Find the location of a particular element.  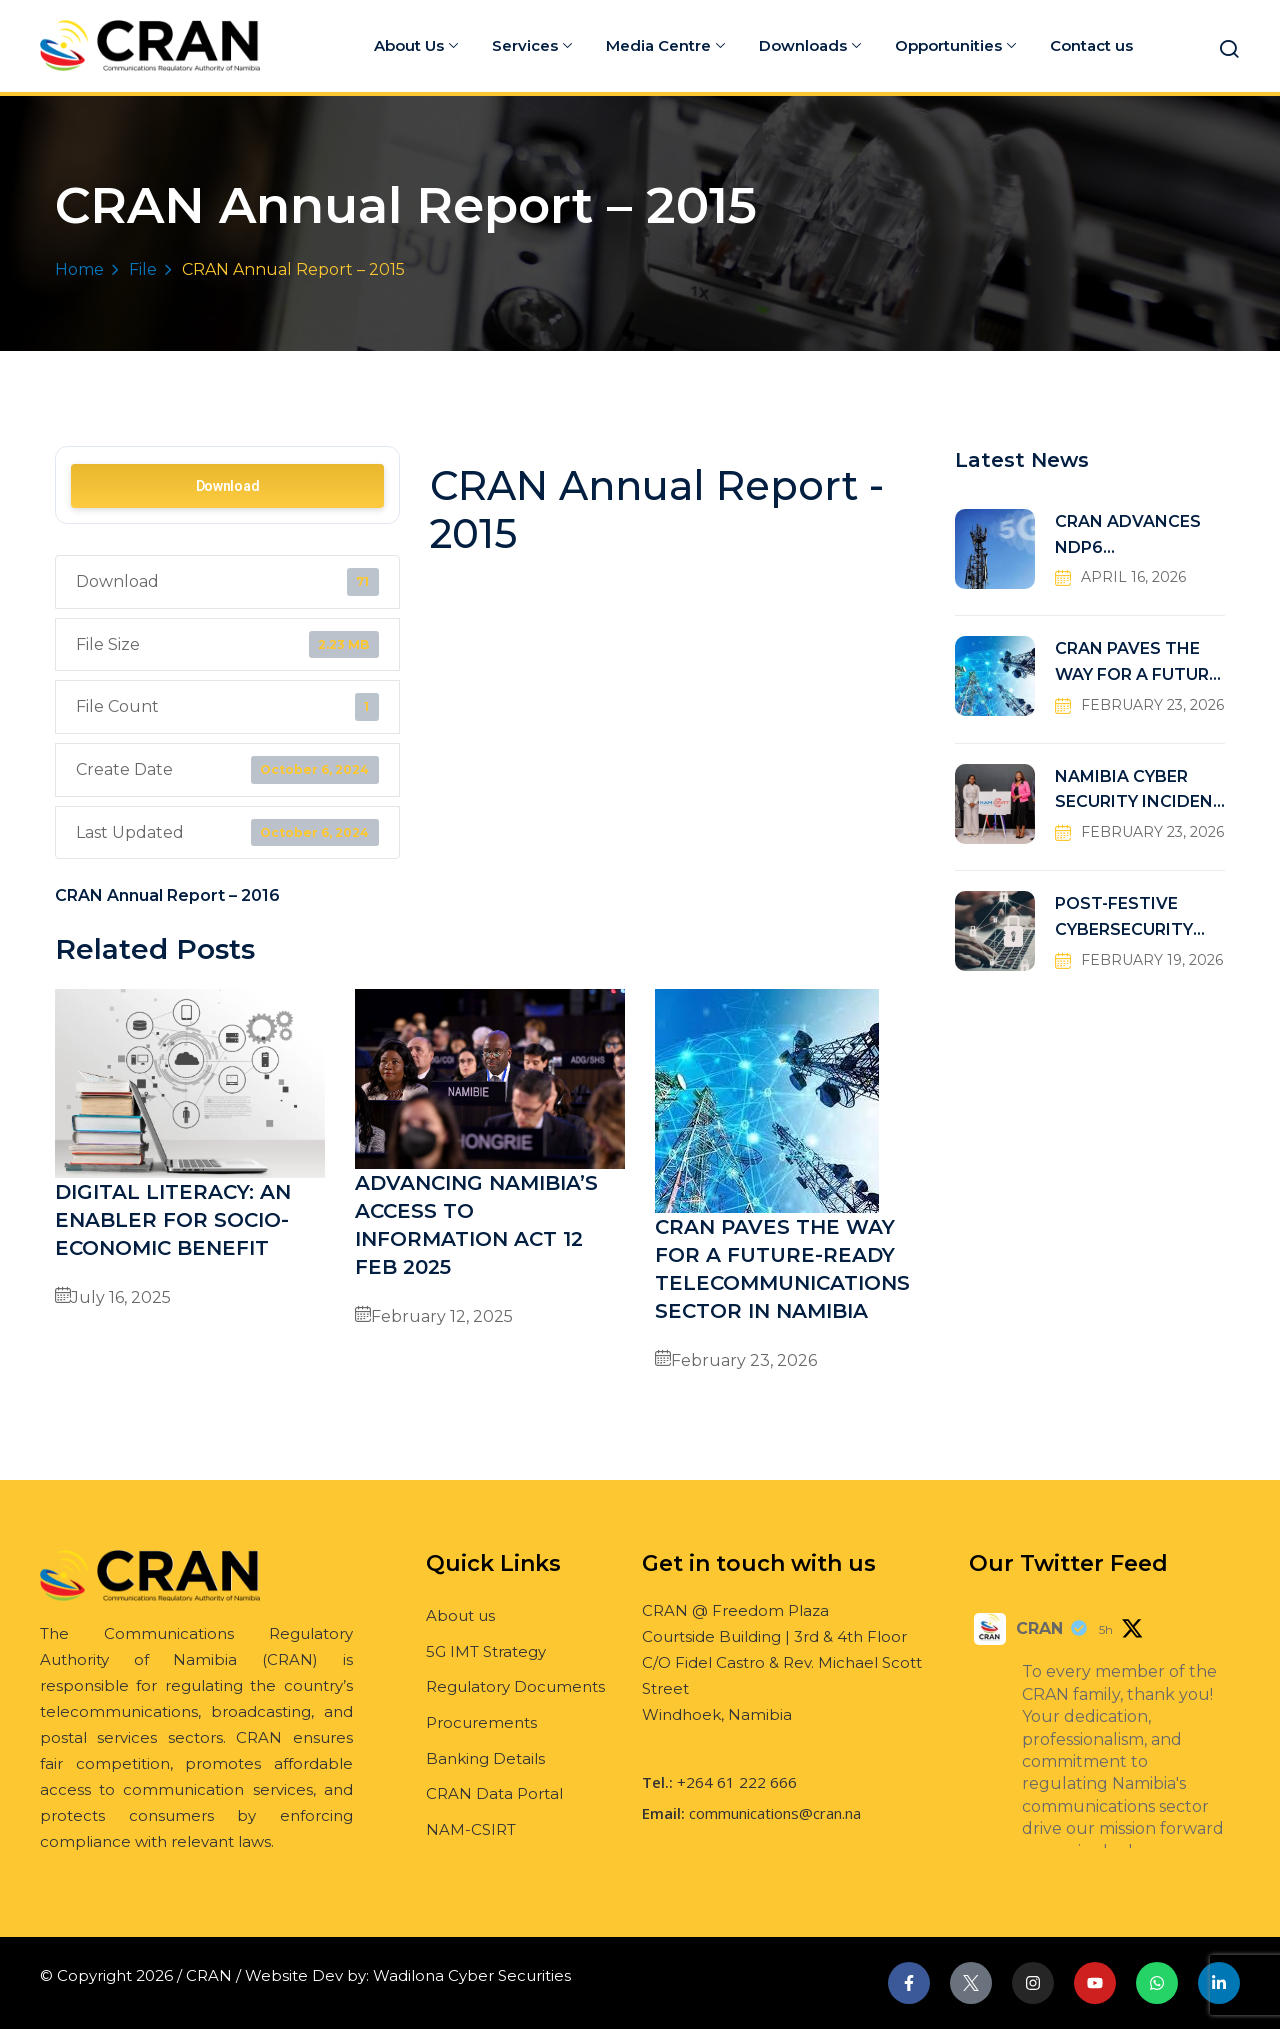

Regulatory Documents is located at coordinates (515, 1686).